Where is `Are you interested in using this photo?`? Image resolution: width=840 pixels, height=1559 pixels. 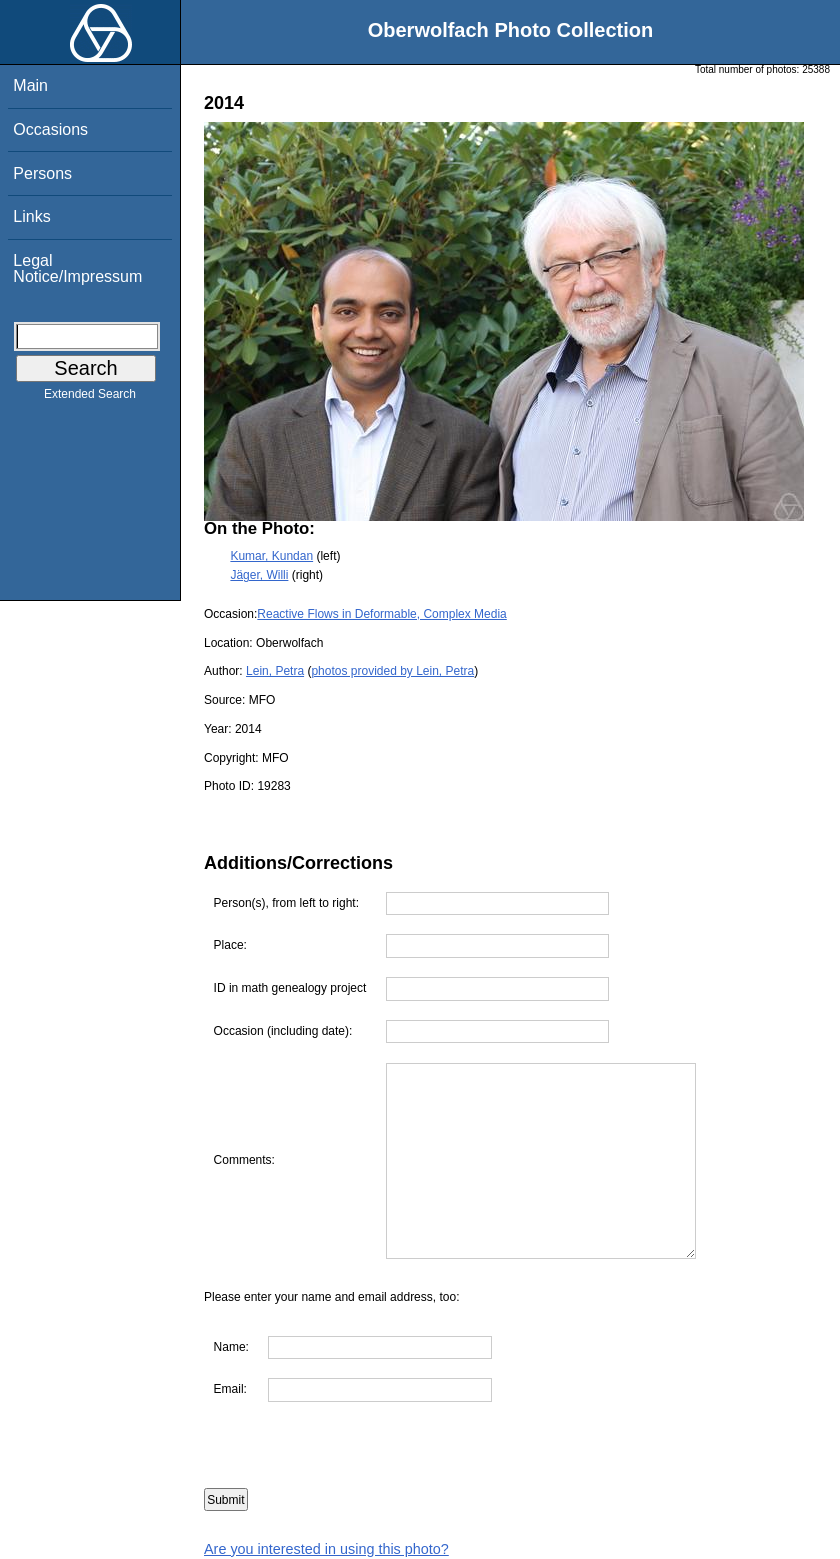
Are you interested in using this photo? is located at coordinates (326, 1549).